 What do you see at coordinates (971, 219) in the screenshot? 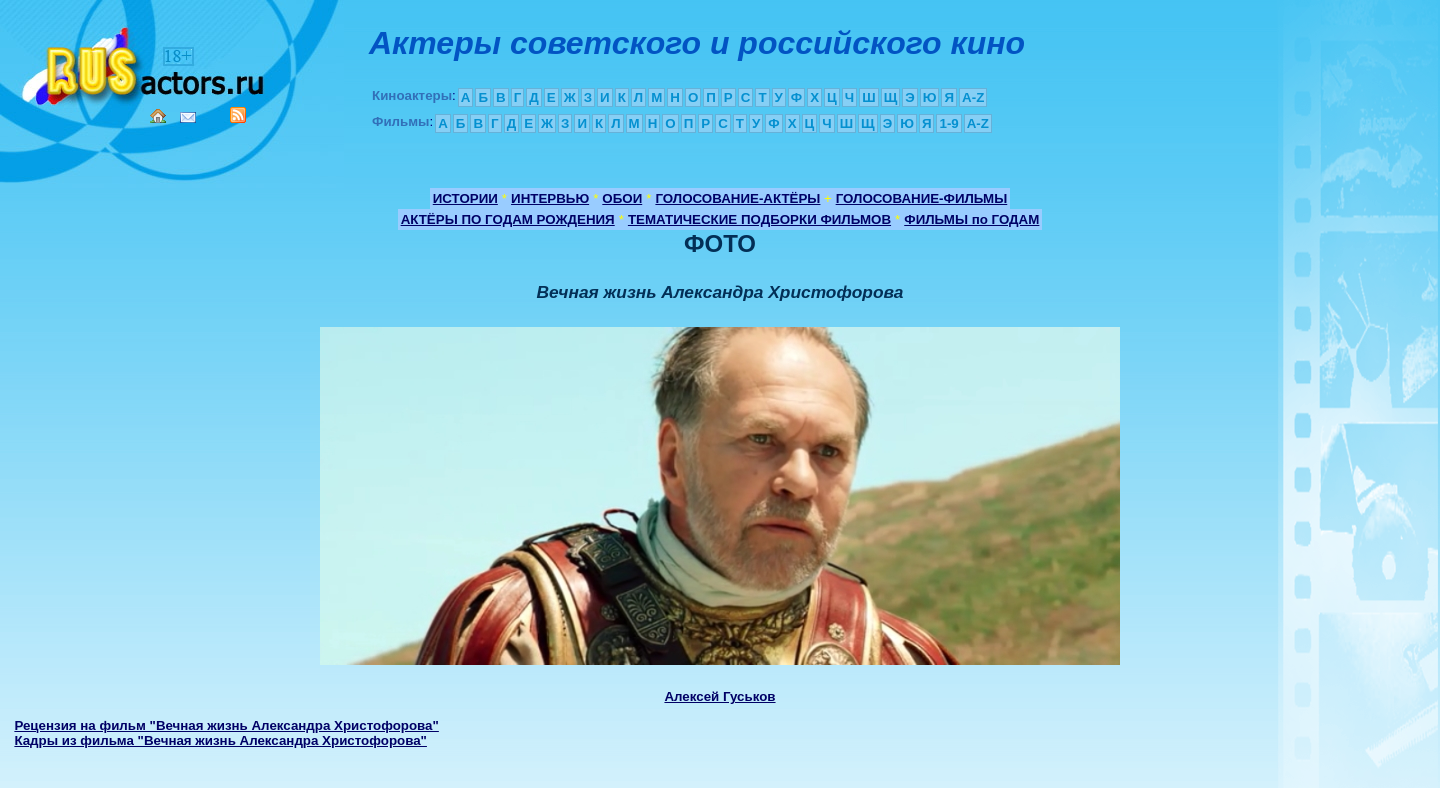
I see `ФИЛЬМЫ по ГОДАМ` at bounding box center [971, 219].